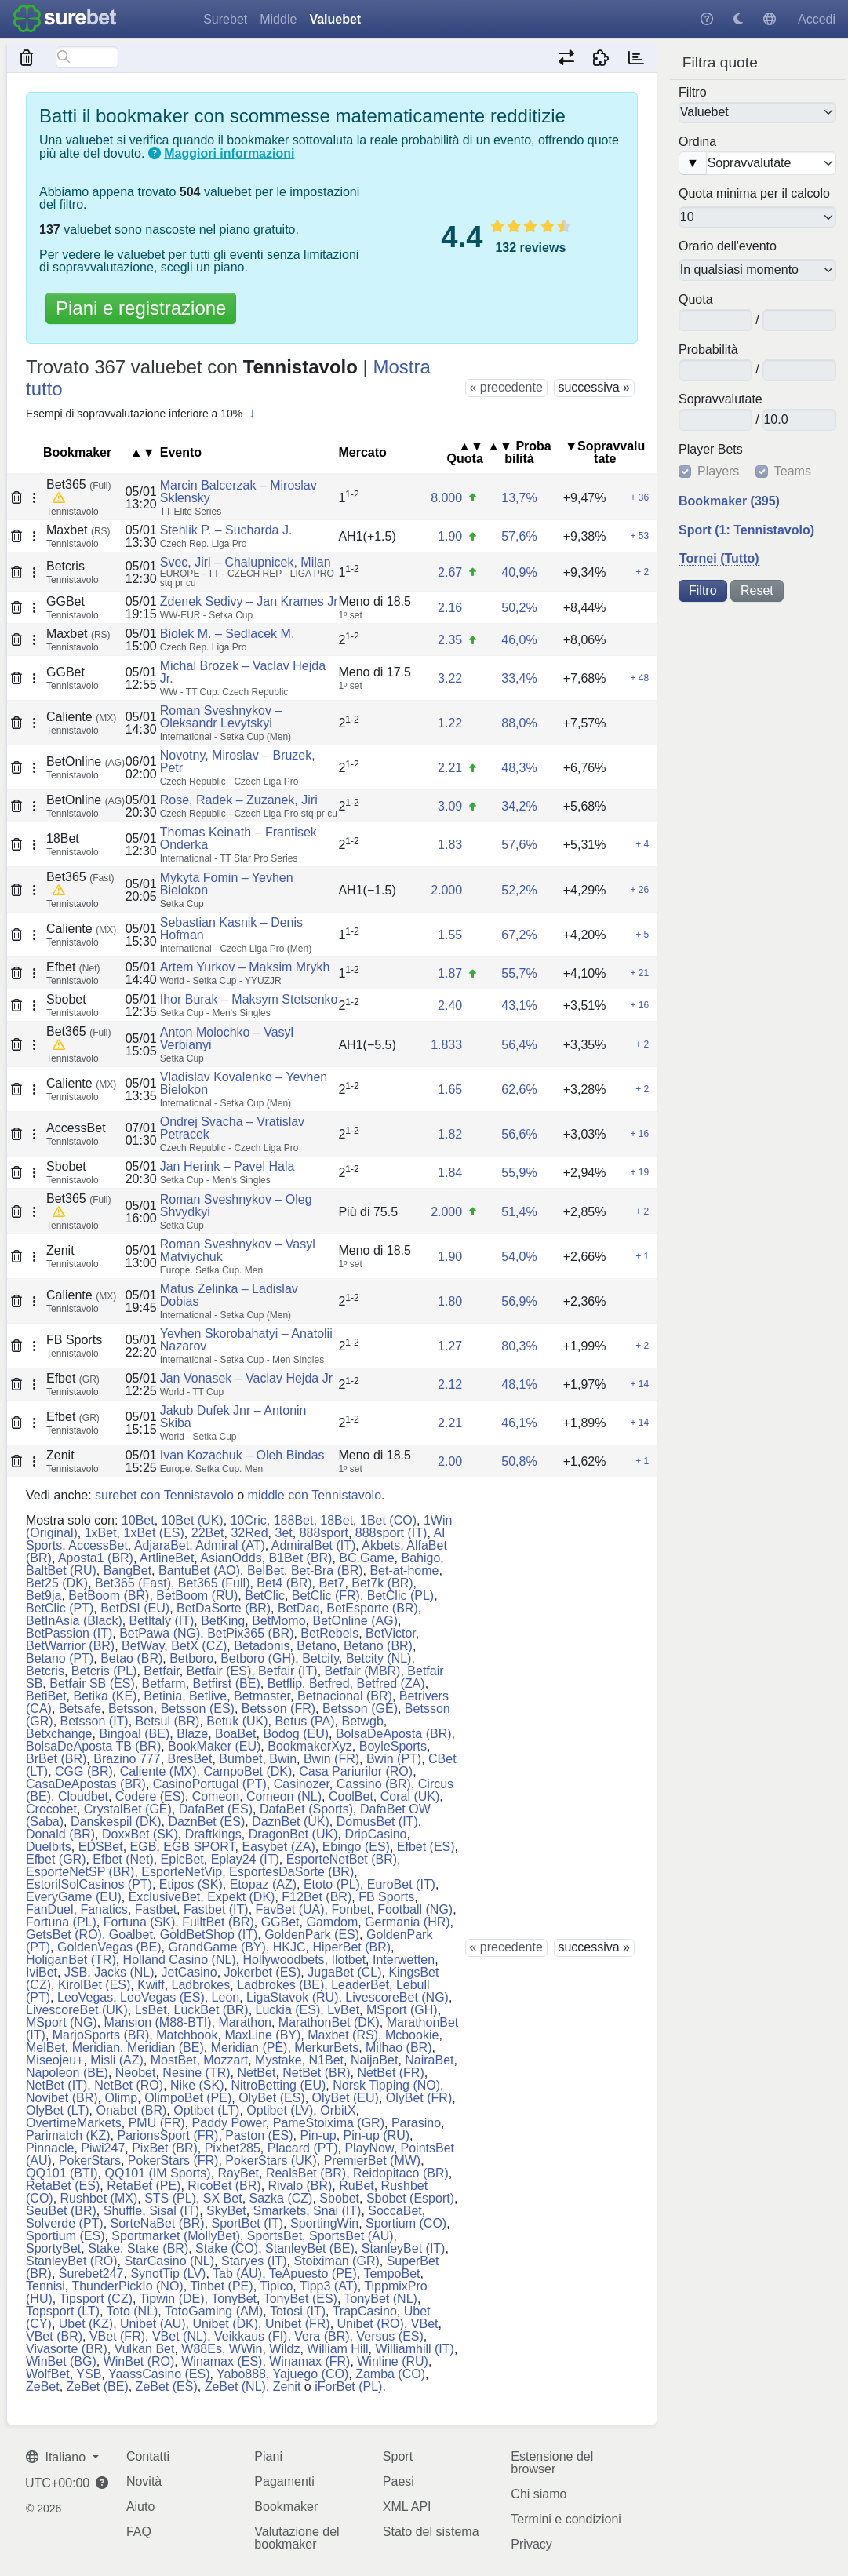  I want to click on 3.09, so click(450, 806).